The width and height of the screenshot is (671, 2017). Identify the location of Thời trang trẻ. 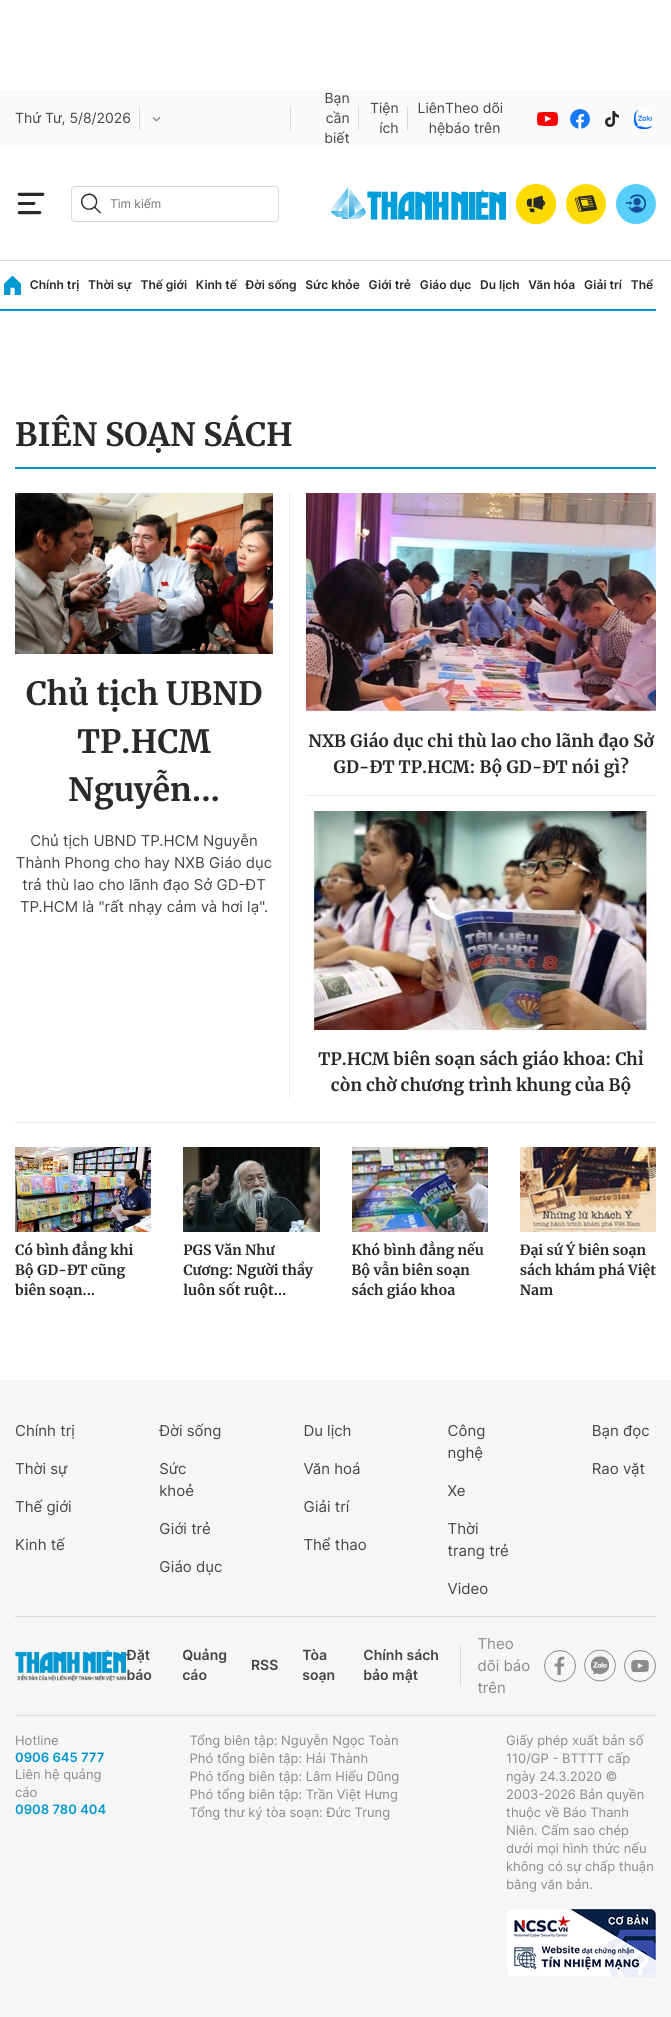
(478, 1539).